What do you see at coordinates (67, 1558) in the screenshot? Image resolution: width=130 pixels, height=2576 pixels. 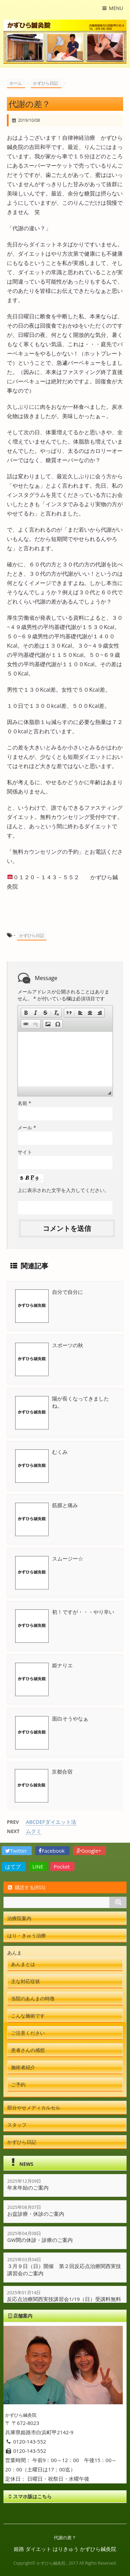 I see `スムージー☆` at bounding box center [67, 1558].